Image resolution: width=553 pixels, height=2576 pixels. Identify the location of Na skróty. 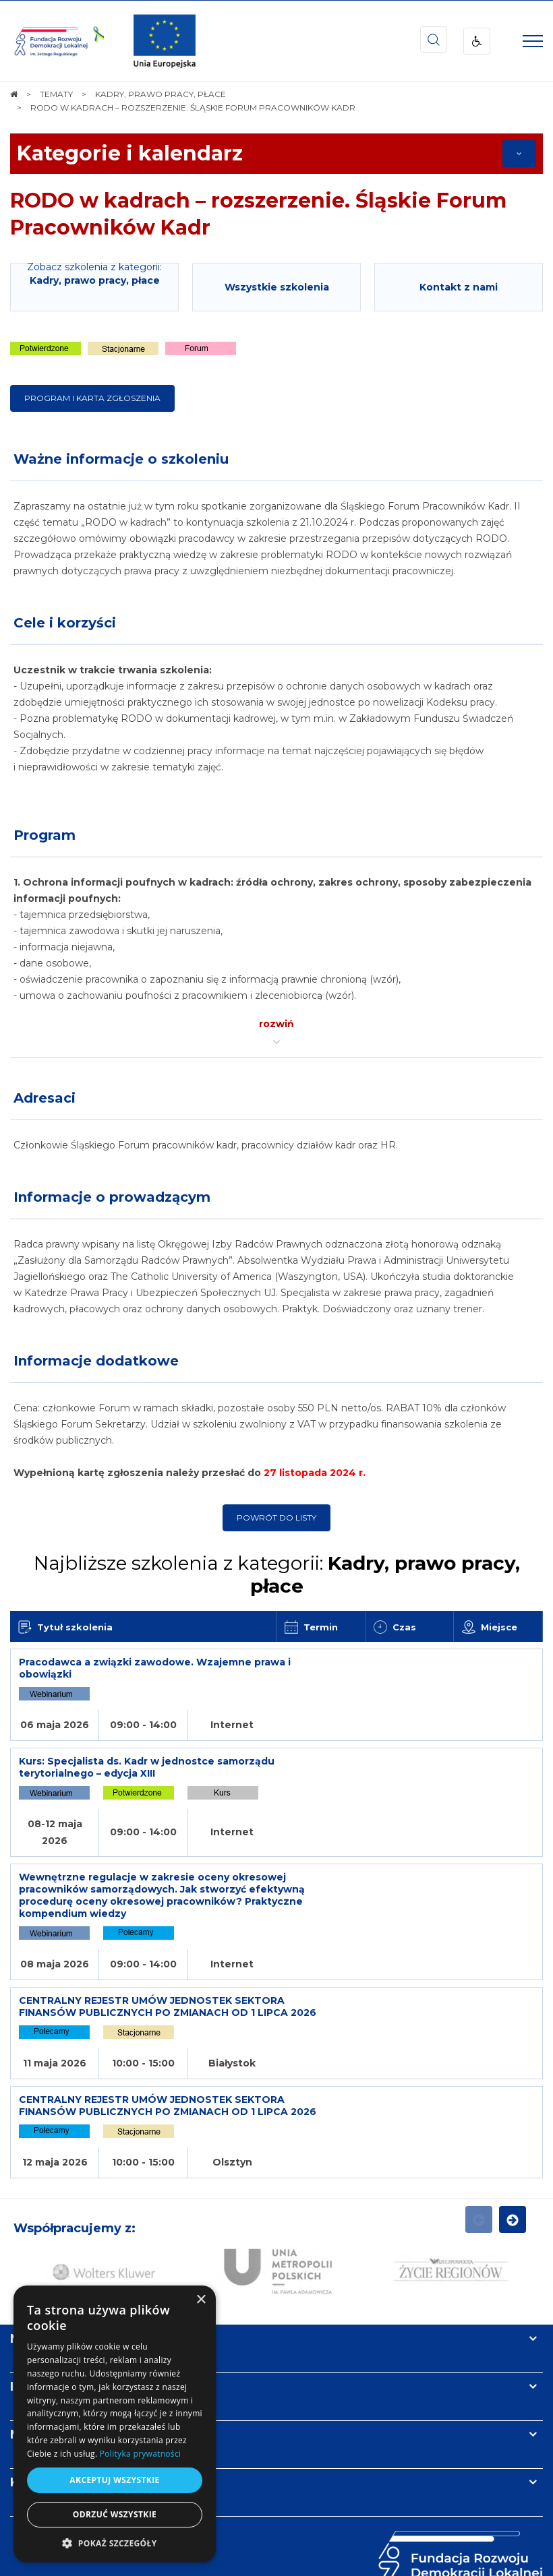
(40, 2206).